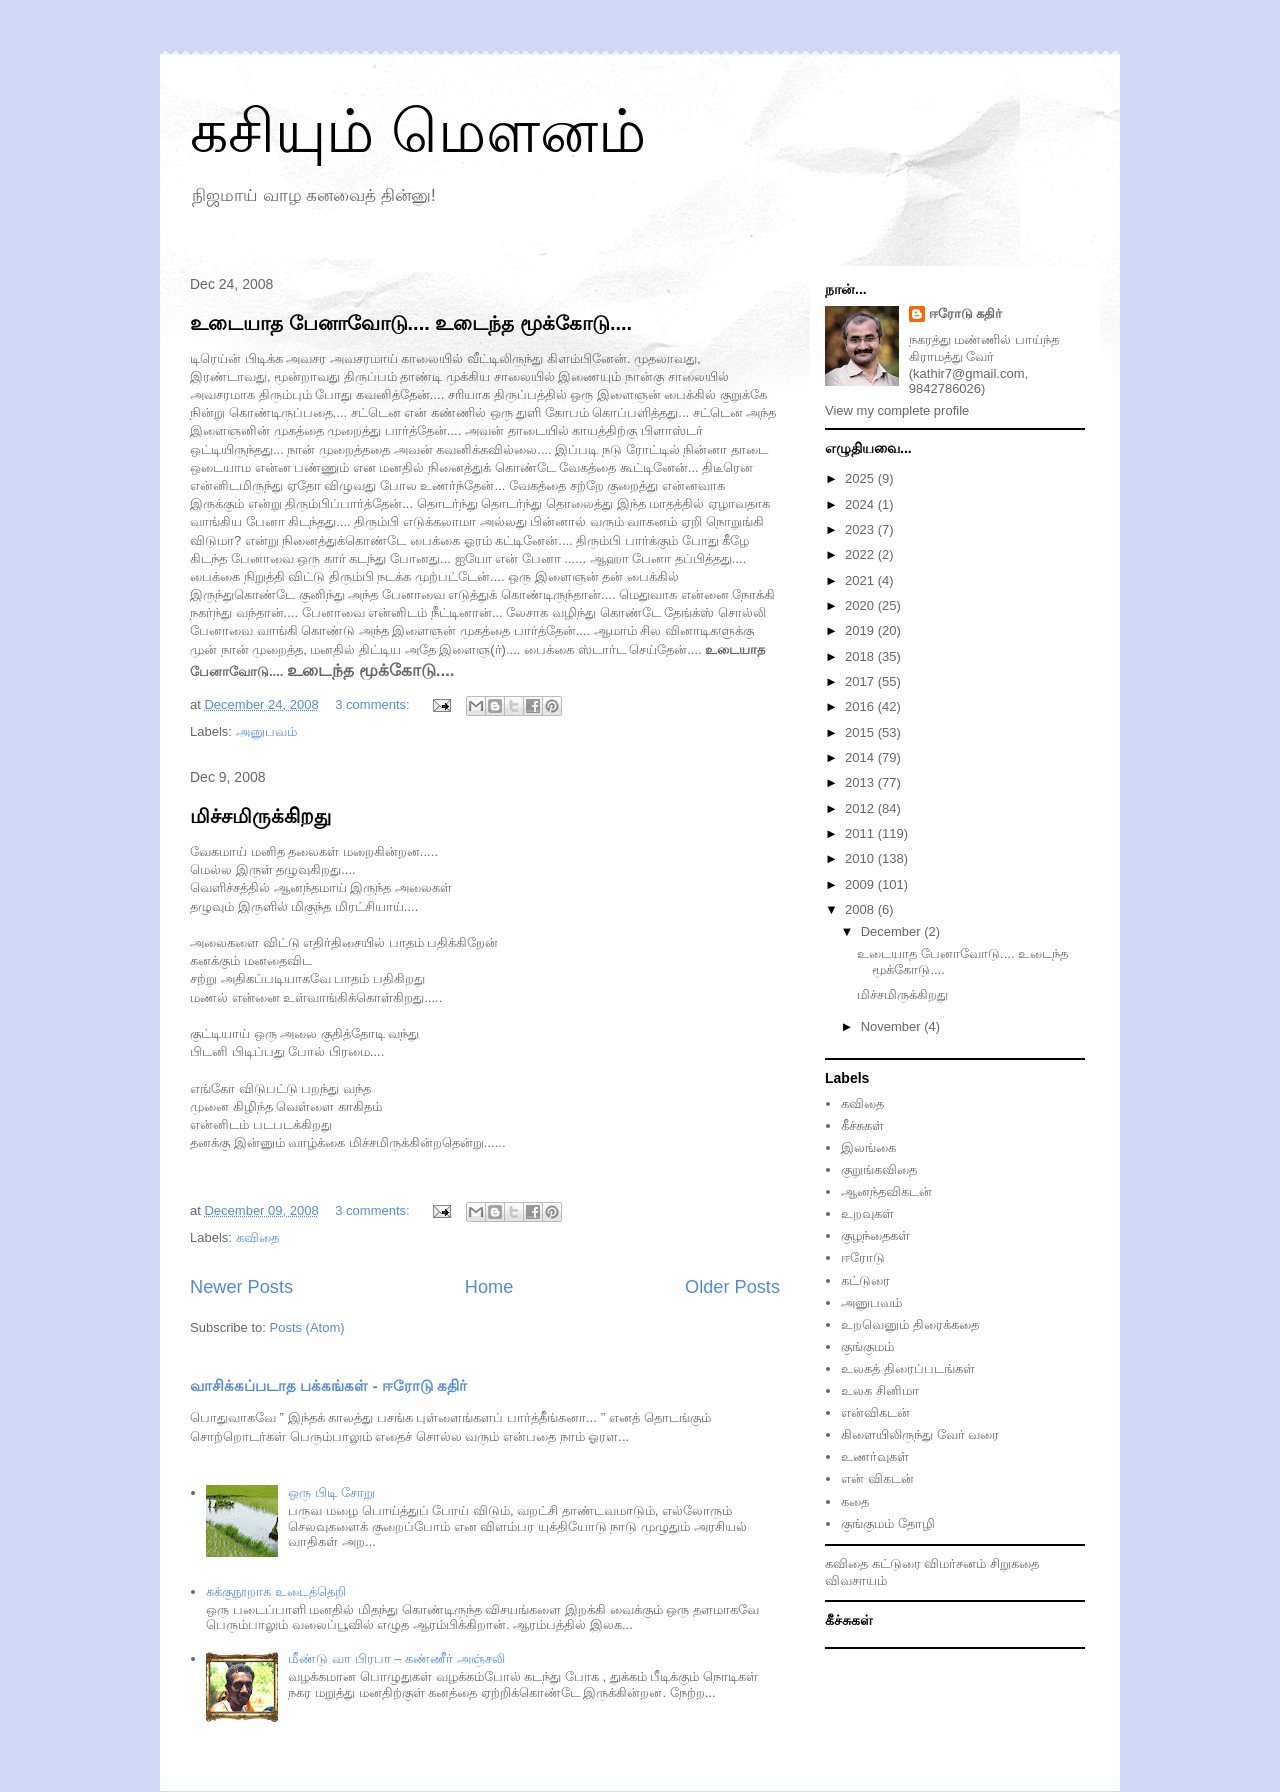  What do you see at coordinates (861, 909) in the screenshot?
I see `2008` at bounding box center [861, 909].